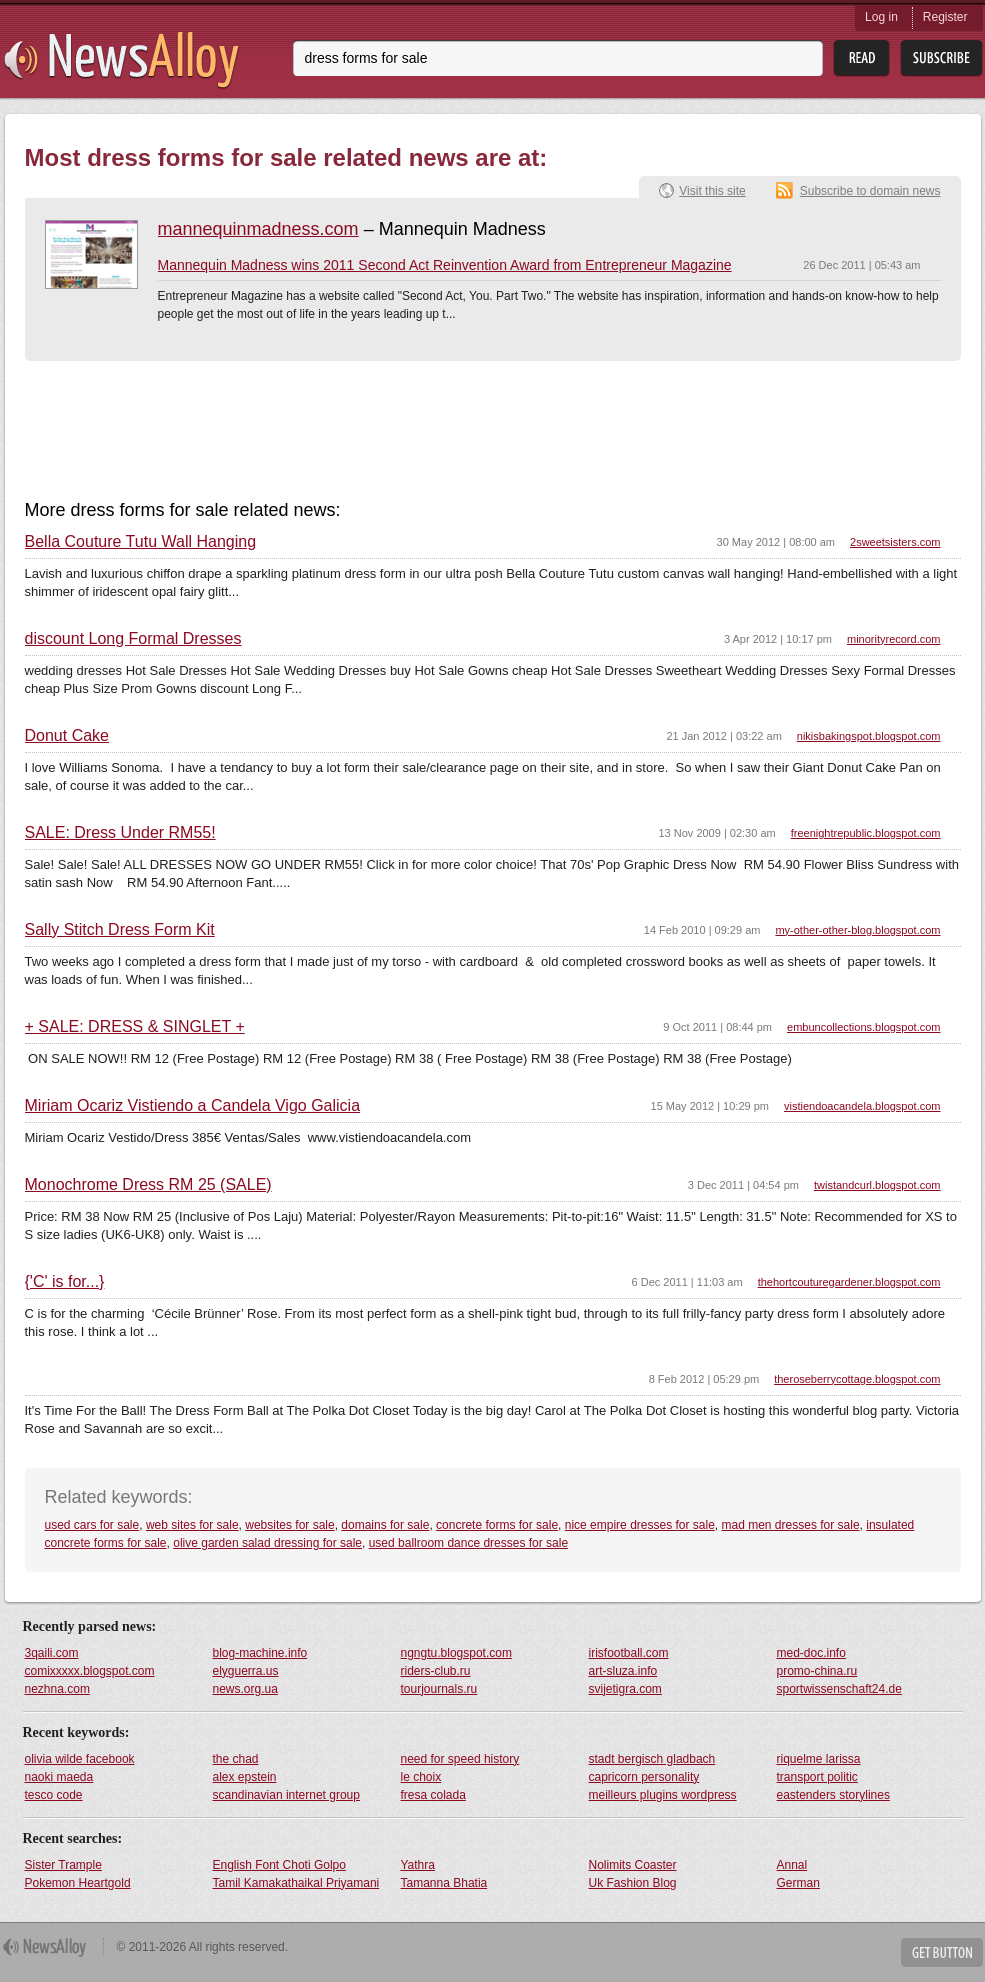  Describe the element at coordinates (135, 1027) in the screenshot. I see `+ SALE: DRESS & SINGLET +` at that location.